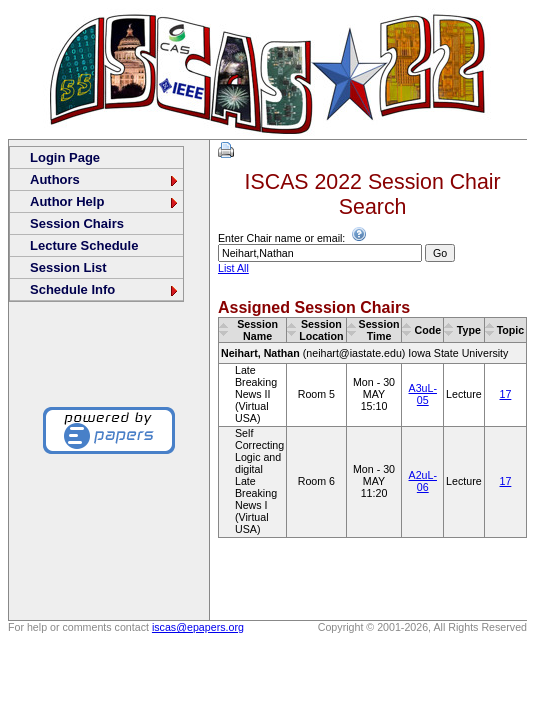  Describe the element at coordinates (105, 201) in the screenshot. I see `Author Help` at that location.